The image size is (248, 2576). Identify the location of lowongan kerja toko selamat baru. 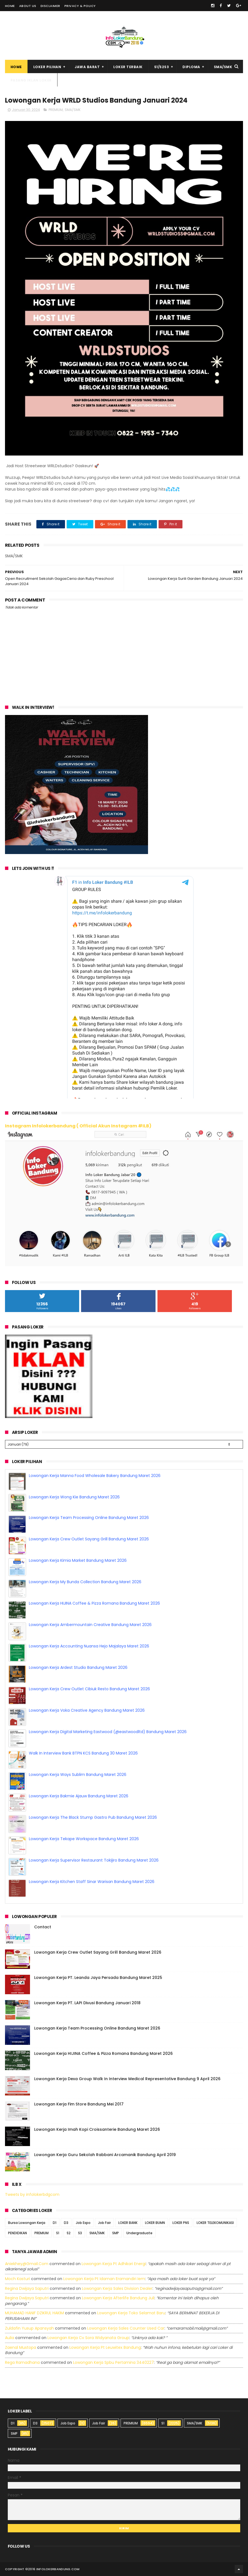
(131, 2313).